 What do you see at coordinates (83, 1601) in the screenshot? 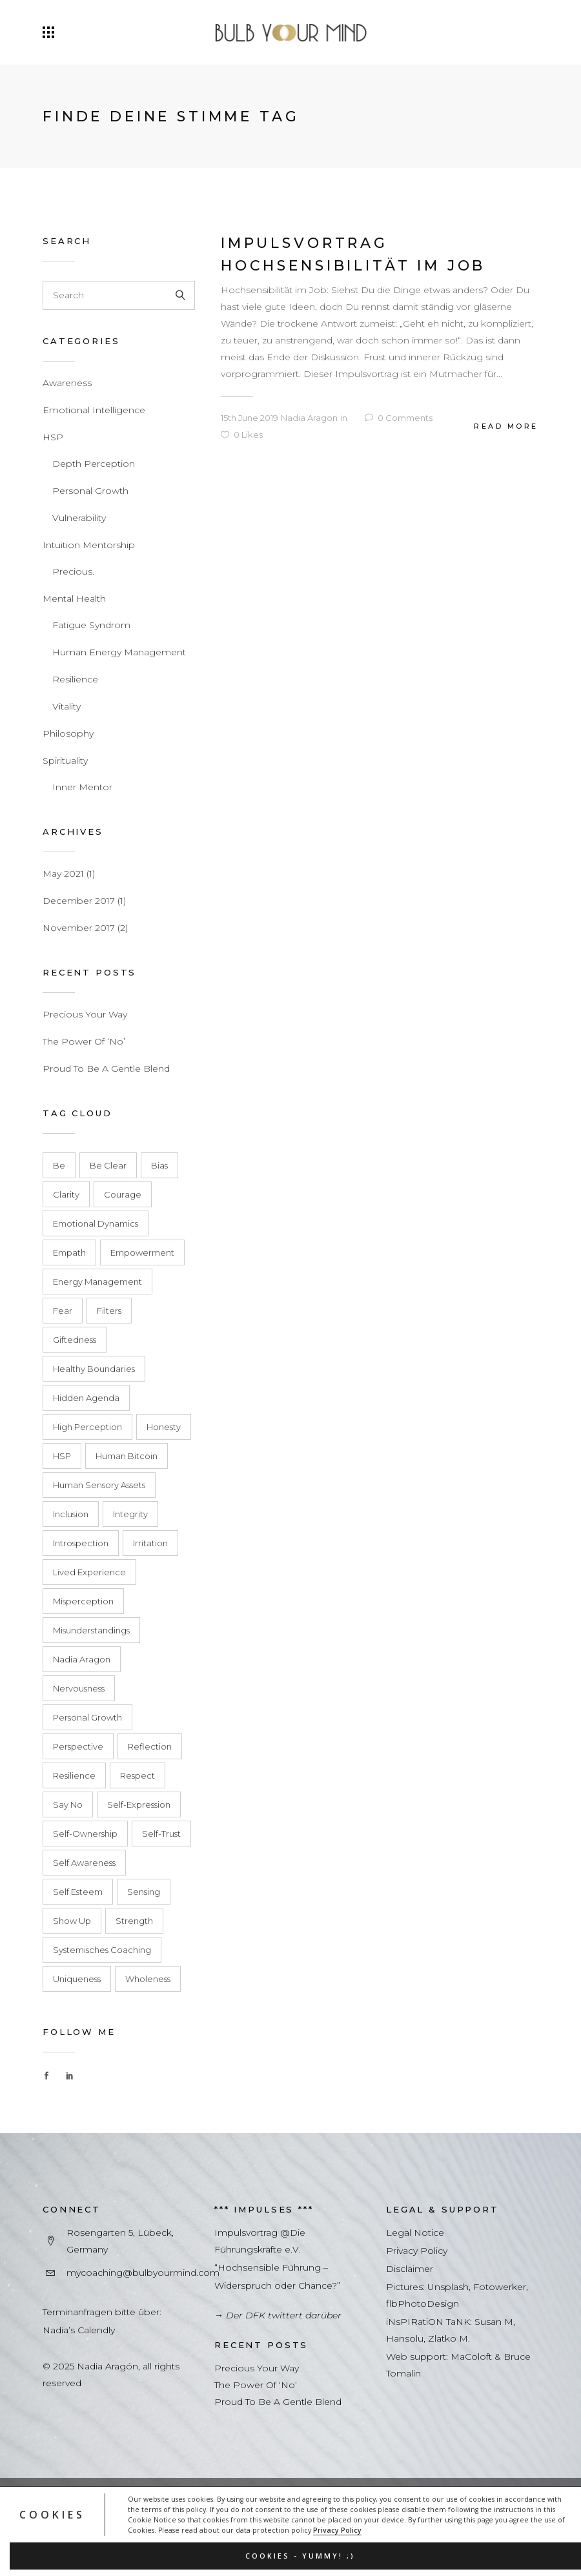
I see `Misperception [Misperception (2 items)]` at bounding box center [83, 1601].